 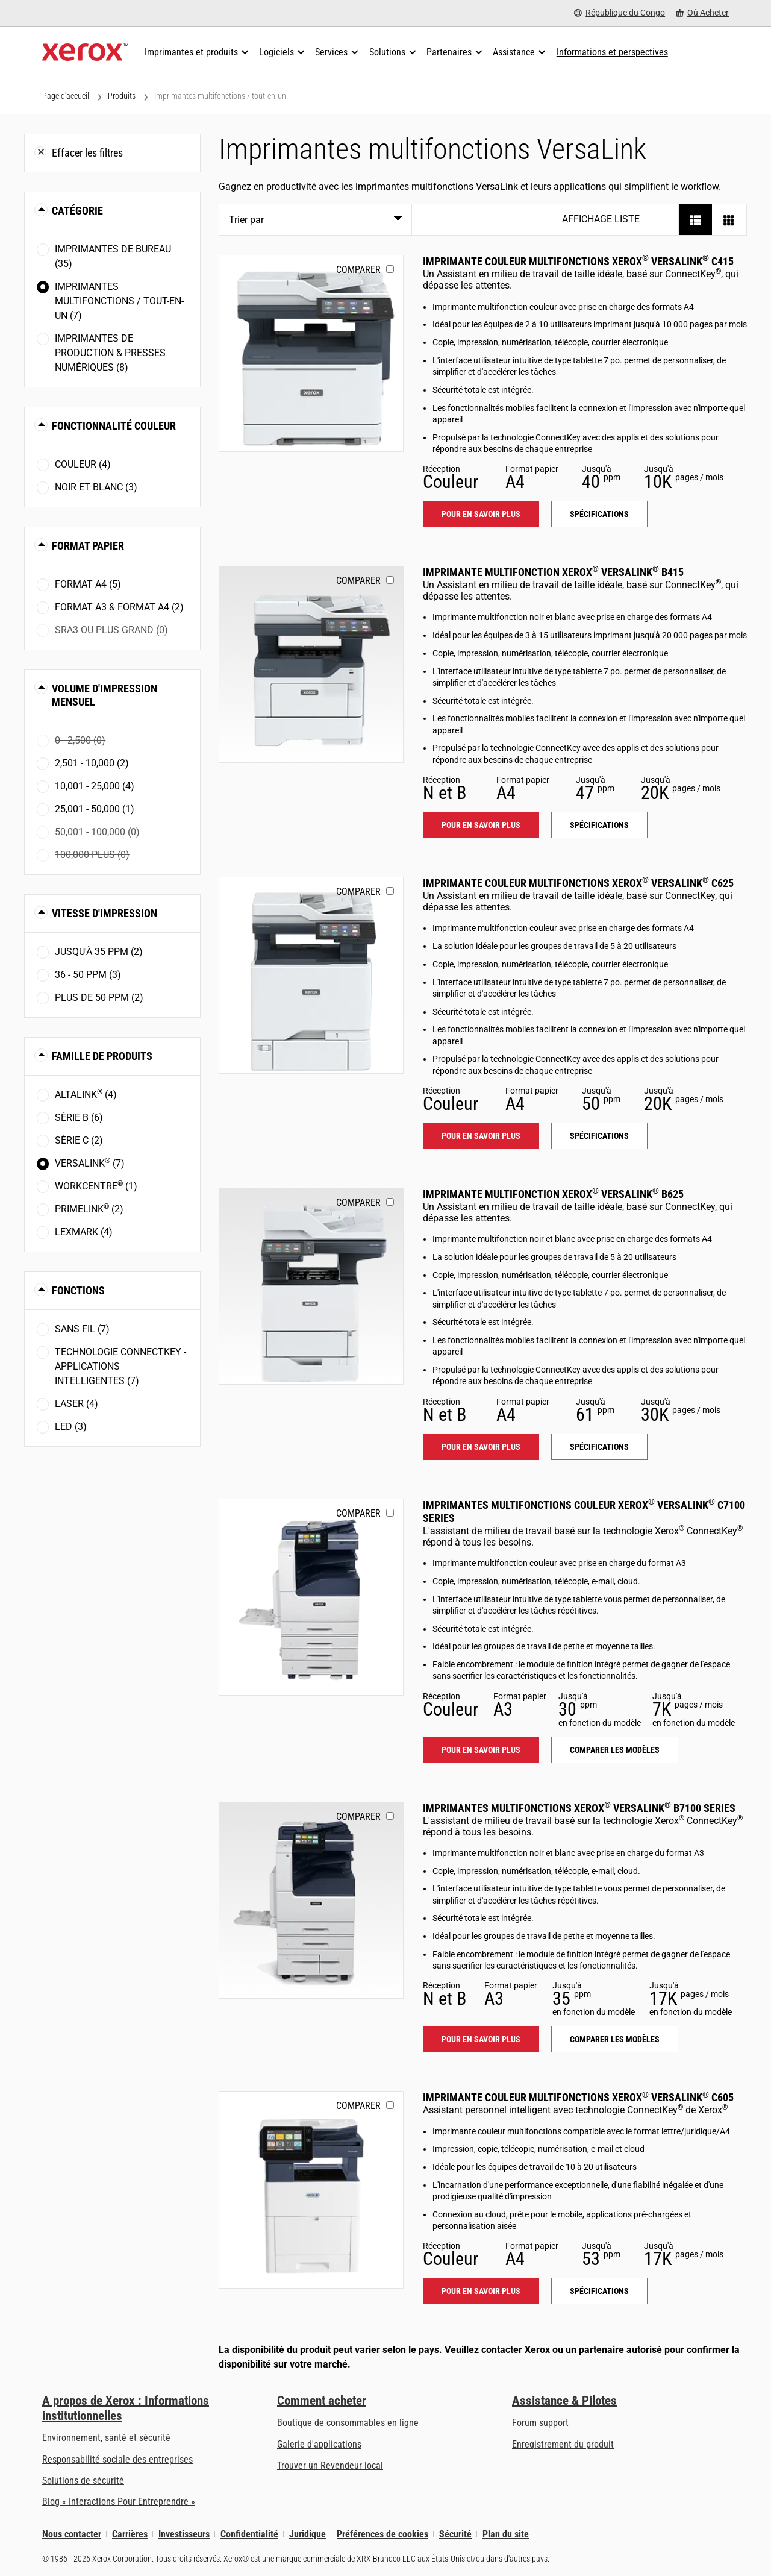 What do you see at coordinates (615, 2039) in the screenshot?
I see `Comparer les modèles [Comparer les modèles: VLB71XX]` at bounding box center [615, 2039].